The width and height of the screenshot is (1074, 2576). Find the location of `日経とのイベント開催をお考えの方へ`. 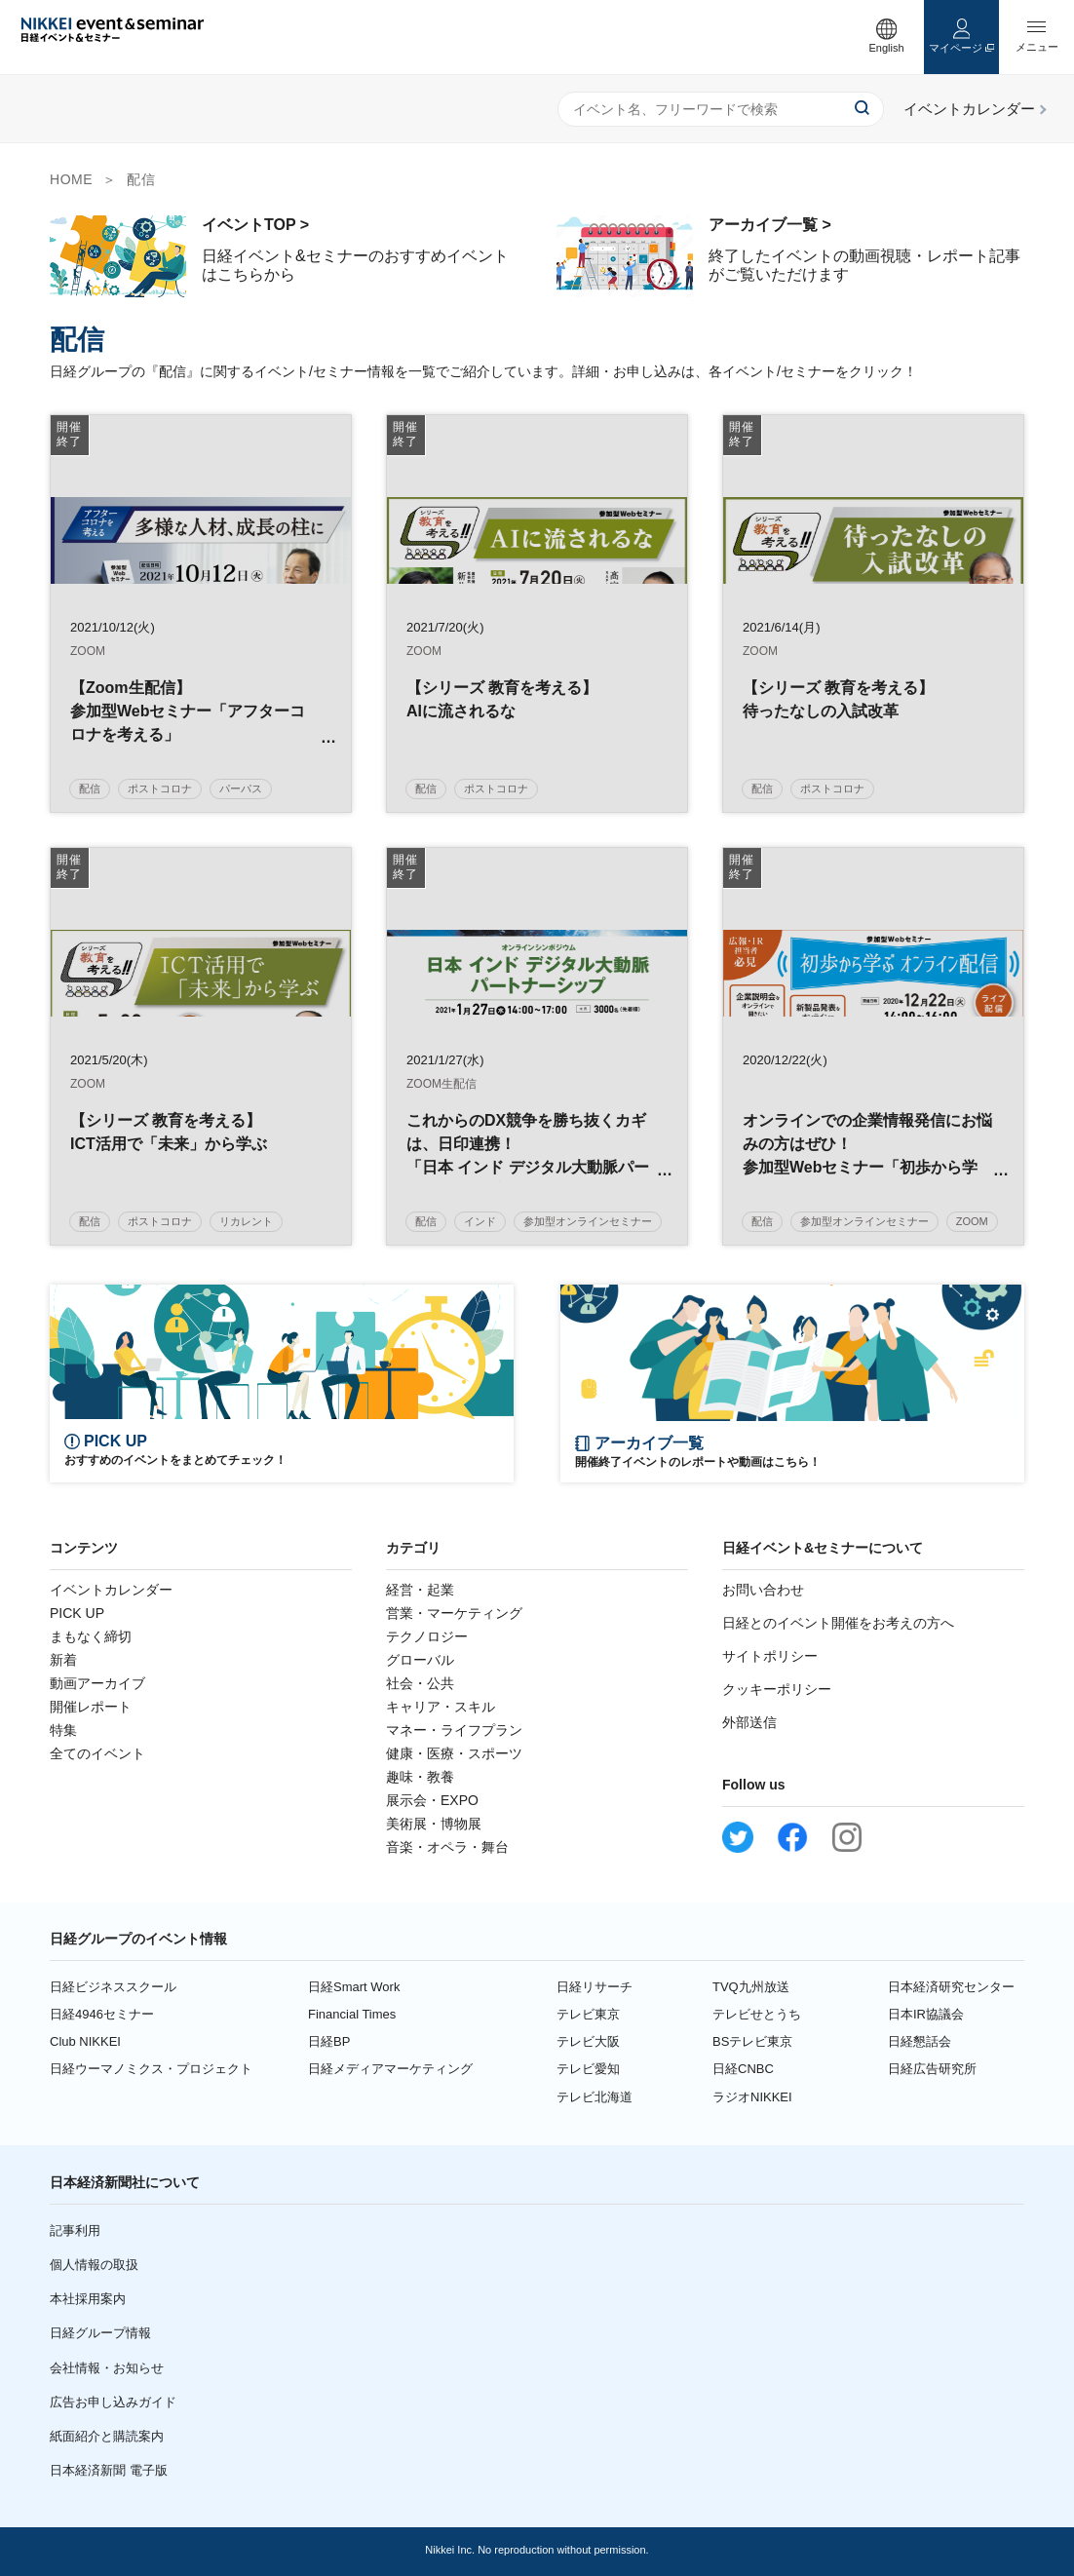

日経とのイベント開催をお考えの方へ is located at coordinates (838, 1623).